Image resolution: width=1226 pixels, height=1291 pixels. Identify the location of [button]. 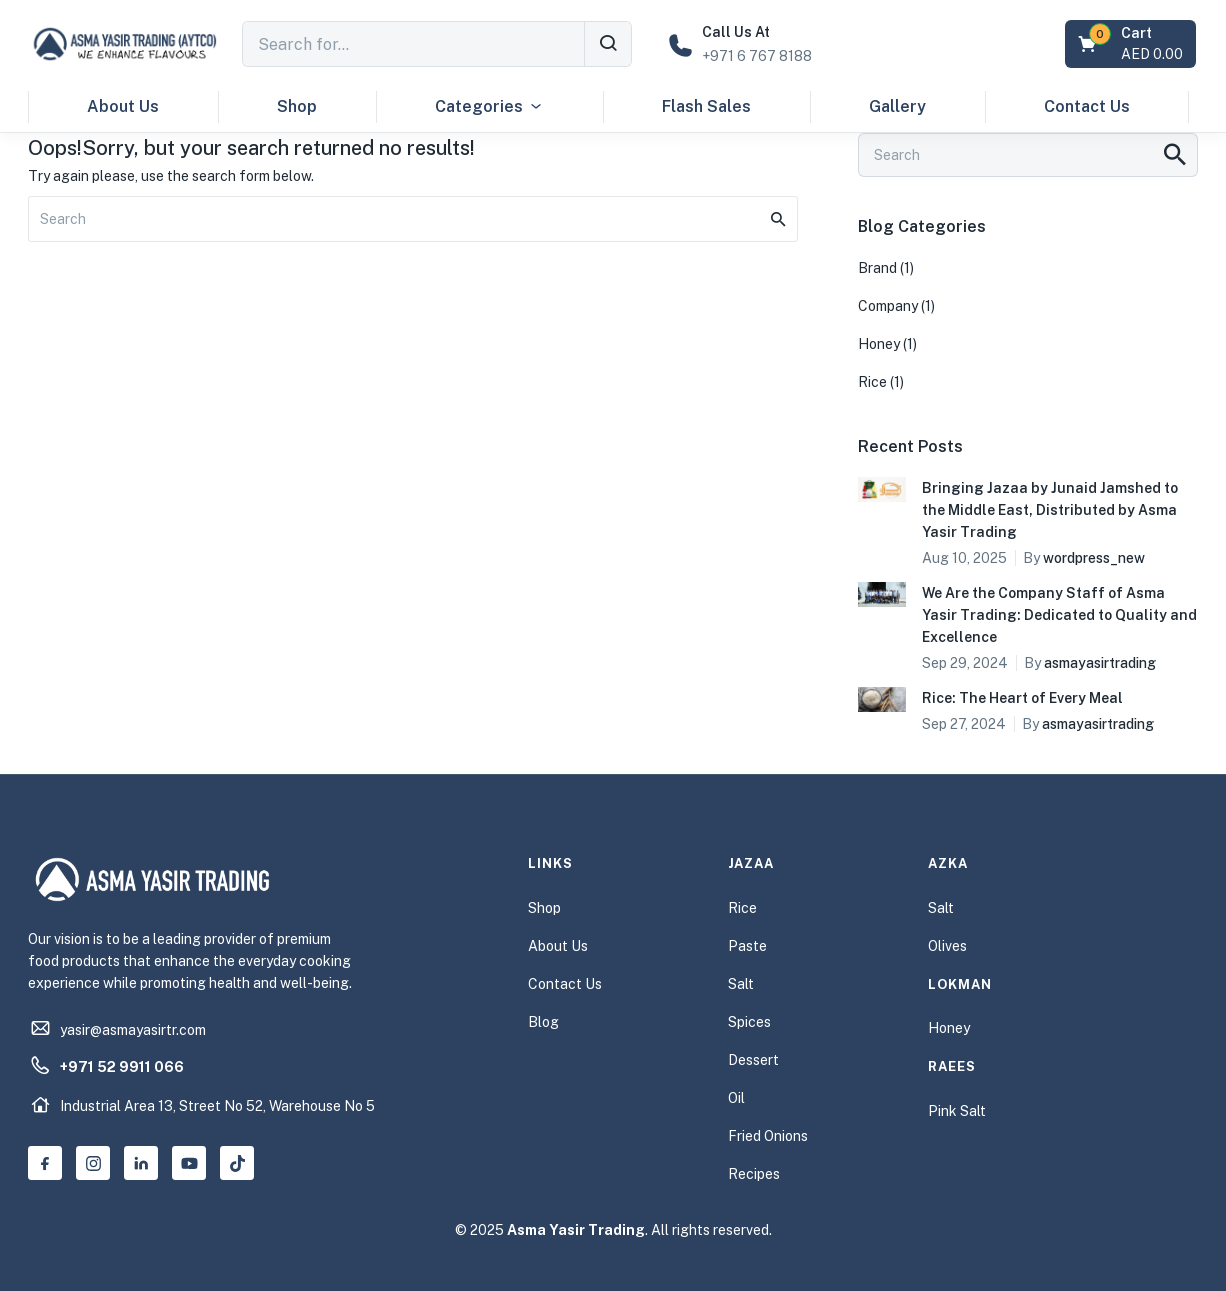
(1132, 44).